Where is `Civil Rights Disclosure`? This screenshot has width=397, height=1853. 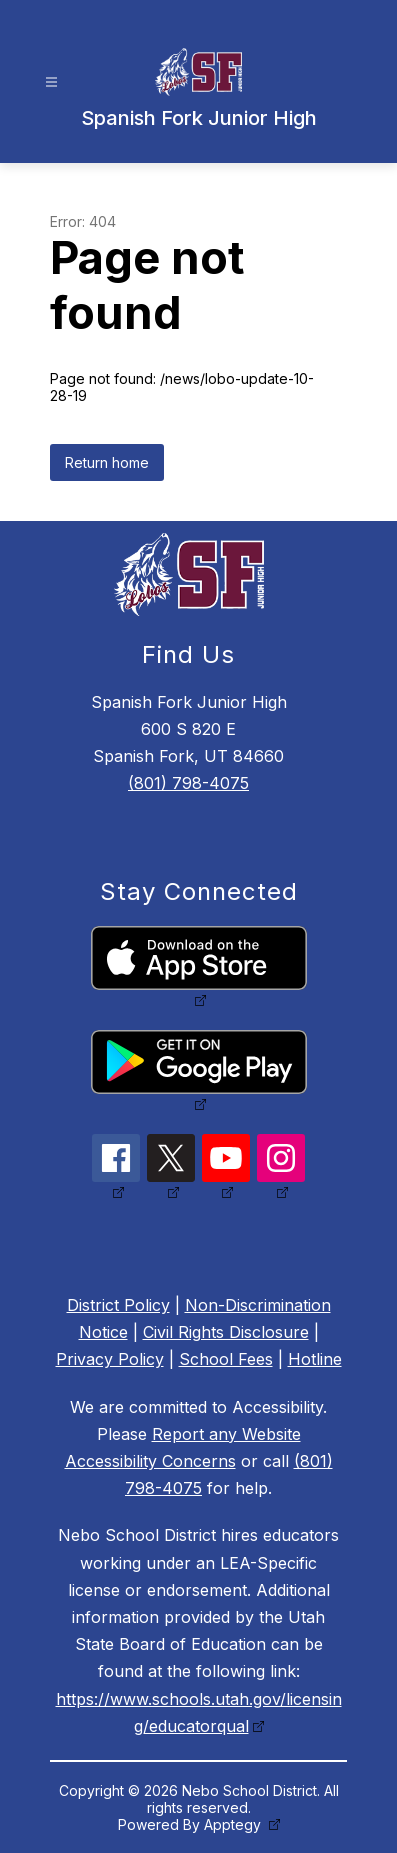
Civil Rights Disclosure is located at coordinates (226, 1332).